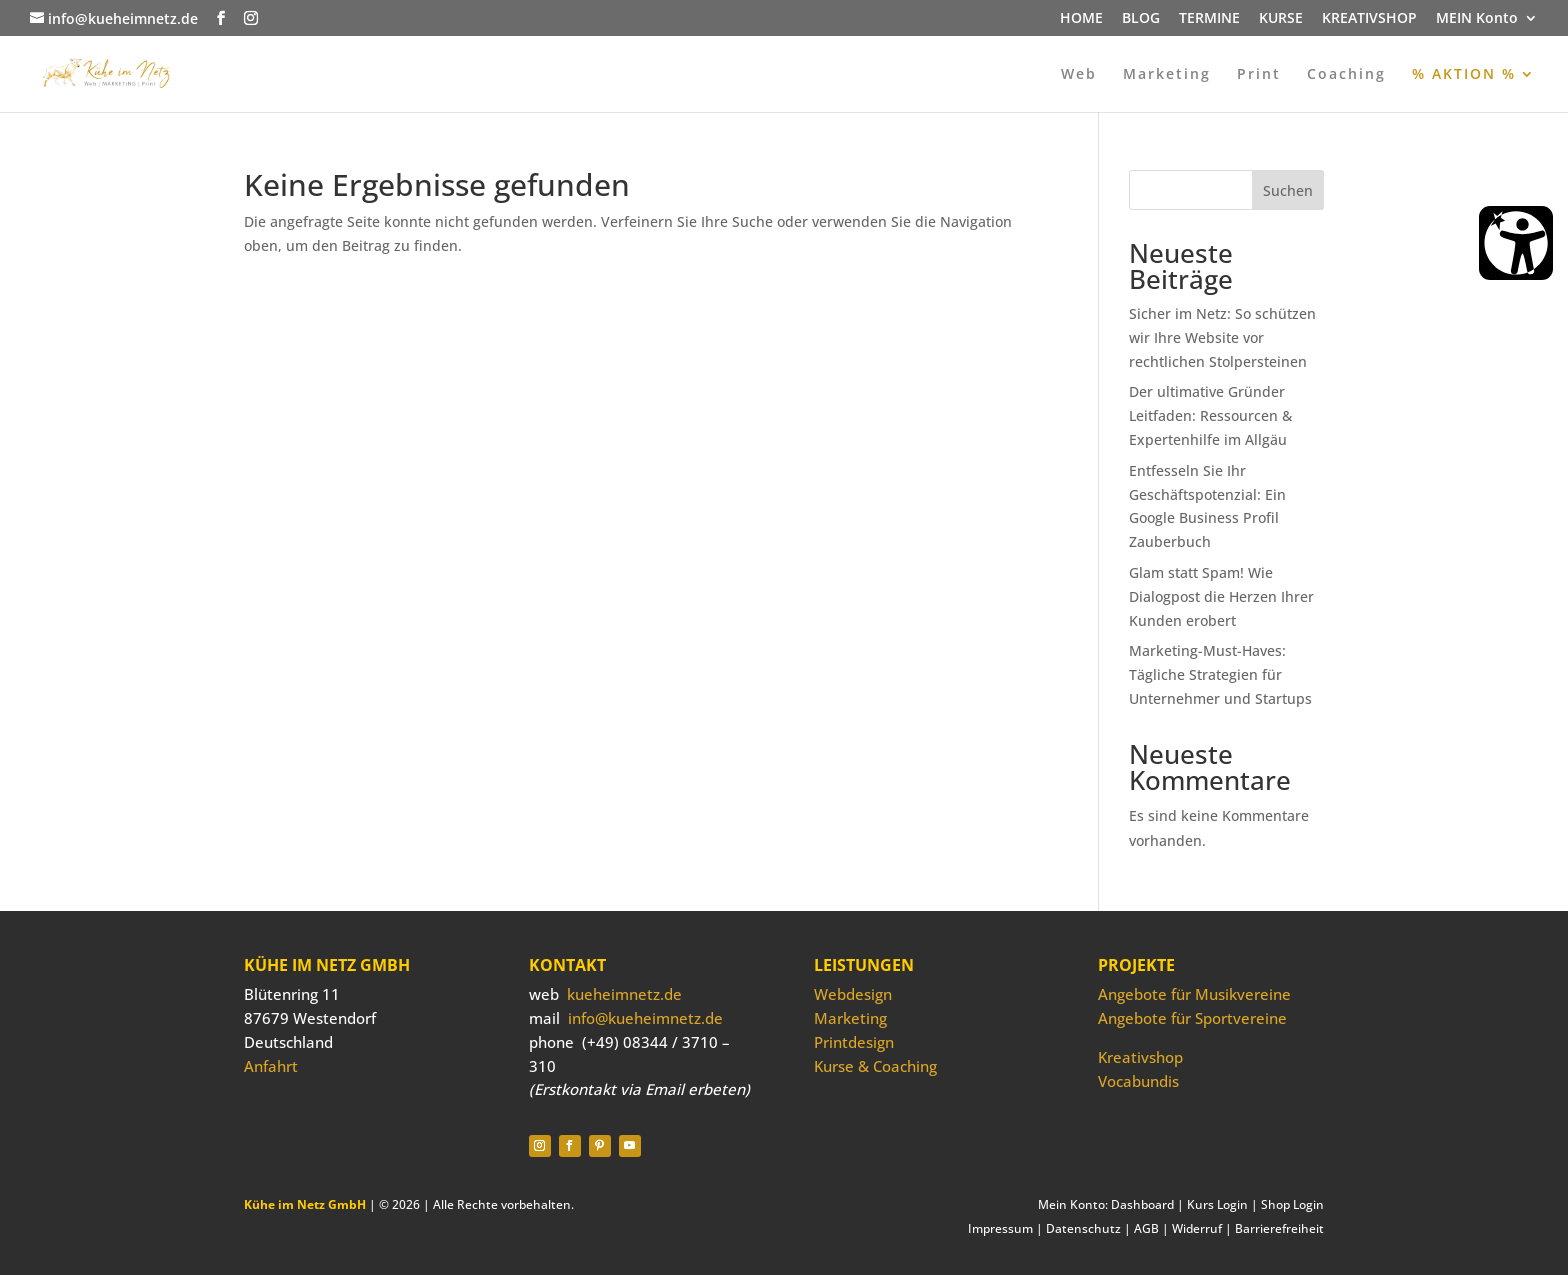  Describe the element at coordinates (1209, 19) in the screenshot. I see `TERMINE` at that location.